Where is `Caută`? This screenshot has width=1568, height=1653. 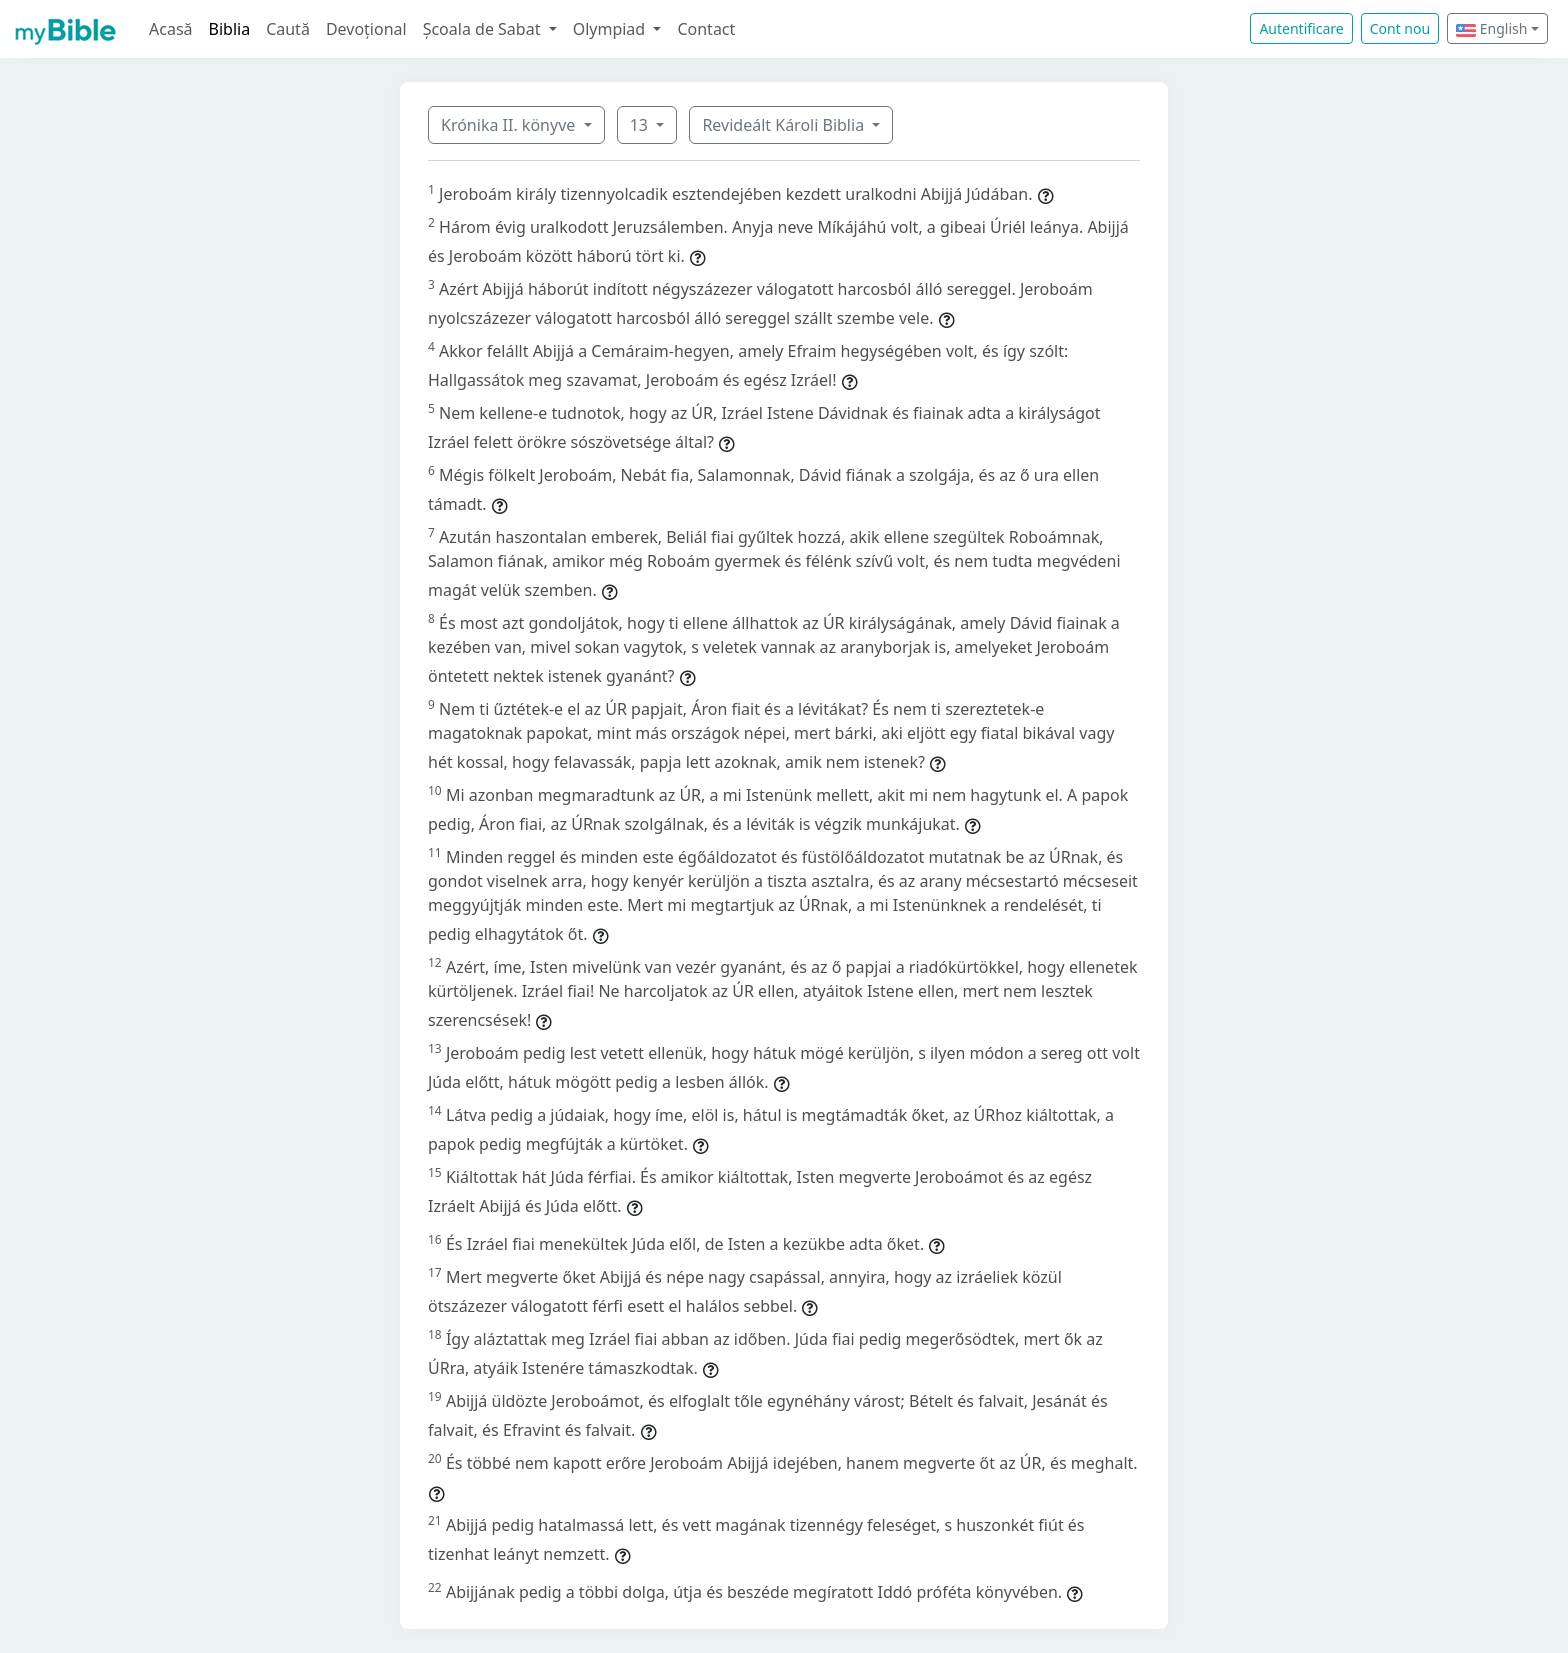 Caută is located at coordinates (288, 29).